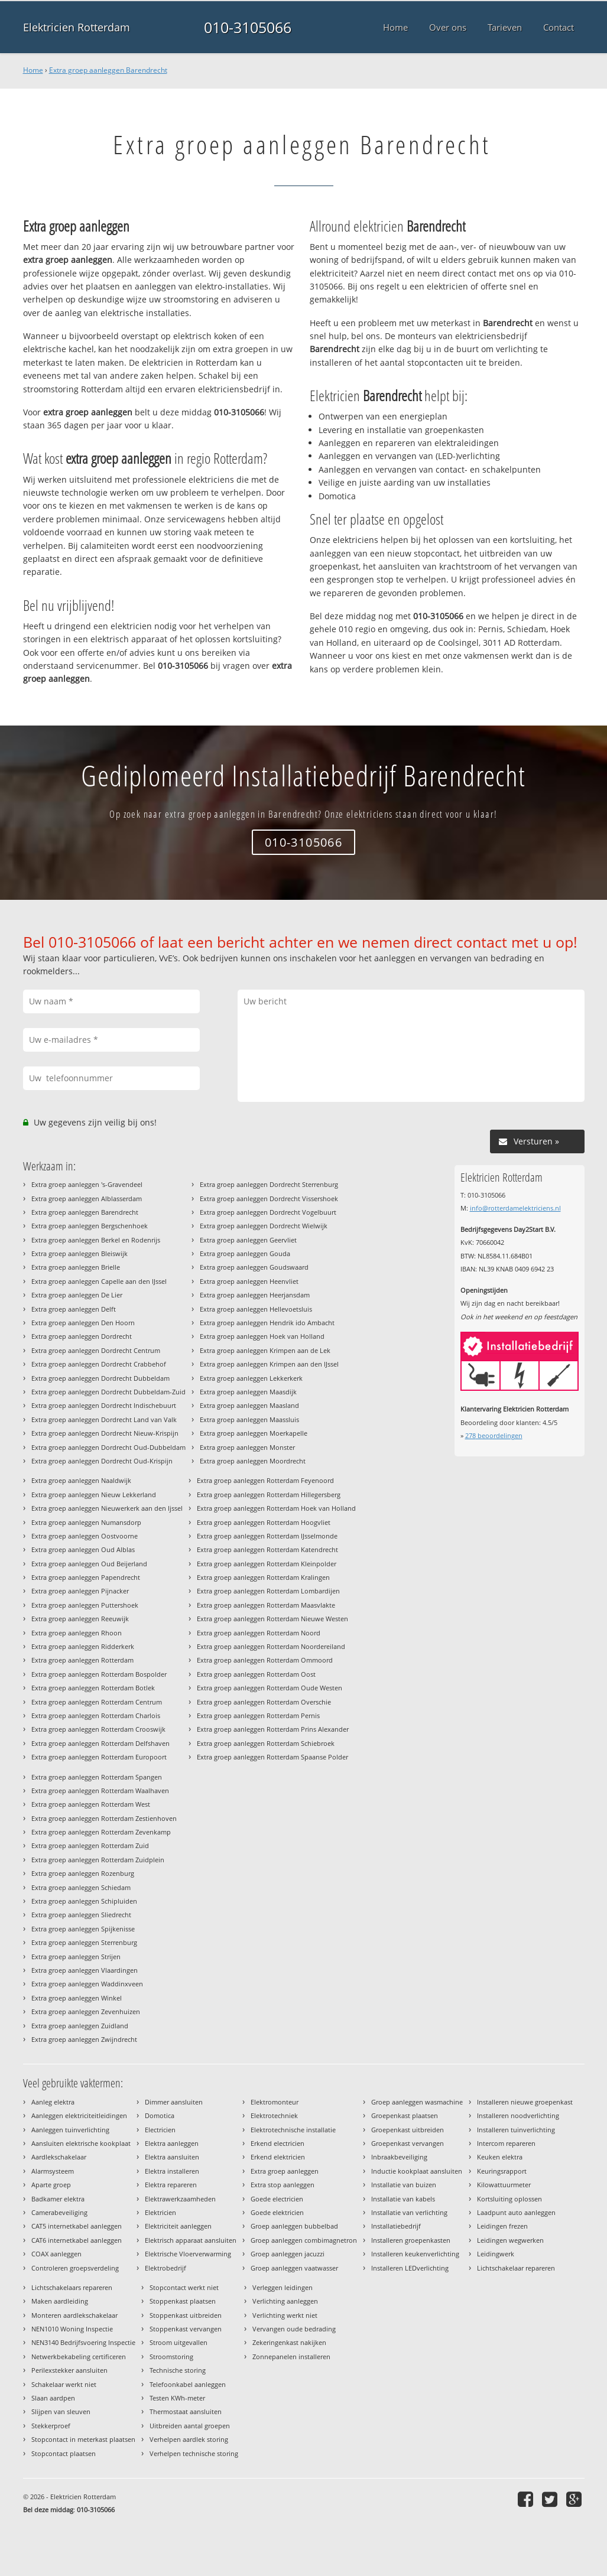 The image size is (607, 2576). What do you see at coordinates (525, 2101) in the screenshot?
I see `Installeren nieuwe groepenkast` at bounding box center [525, 2101].